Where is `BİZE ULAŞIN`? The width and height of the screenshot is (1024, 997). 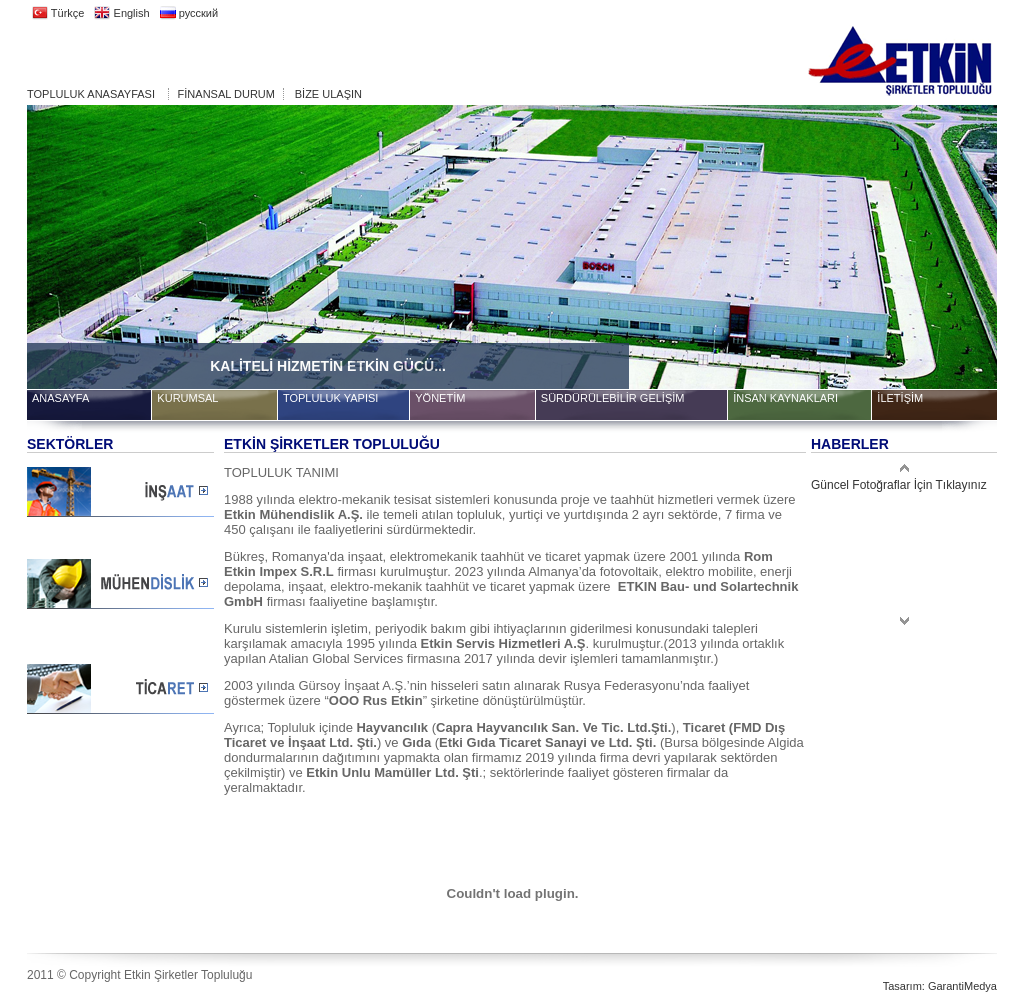
BİZE ULAŞIN is located at coordinates (328, 94).